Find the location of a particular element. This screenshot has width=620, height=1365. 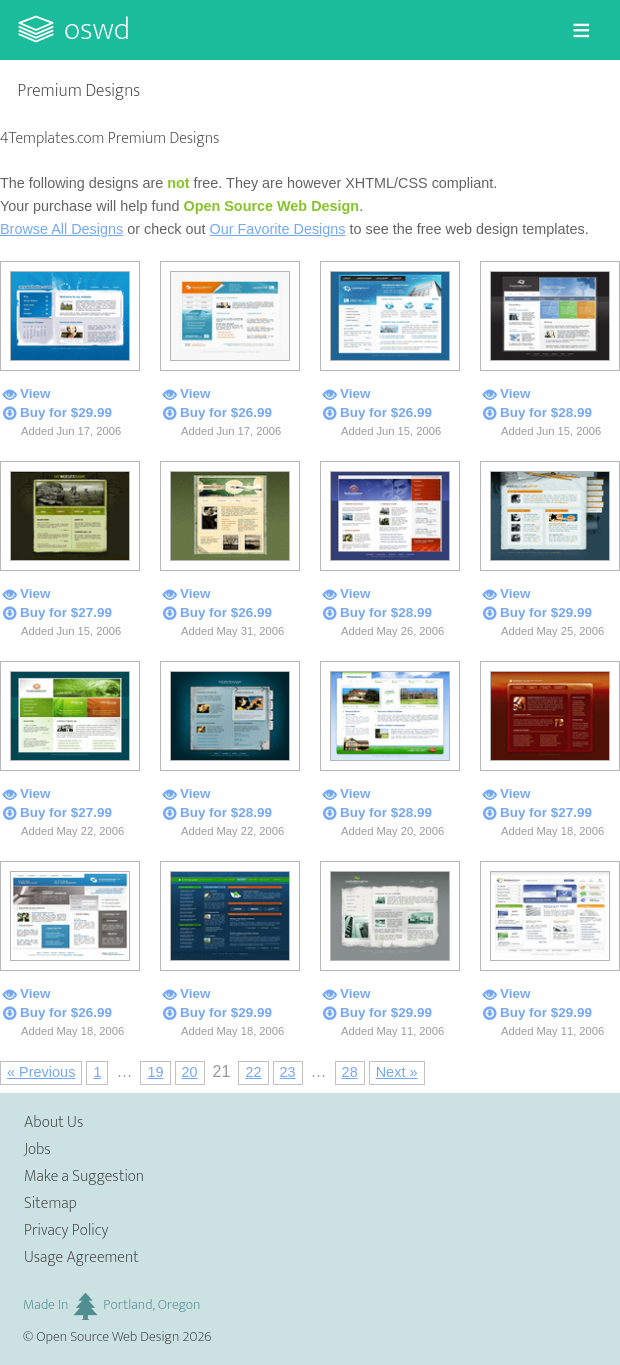

Next » is located at coordinates (397, 1072).